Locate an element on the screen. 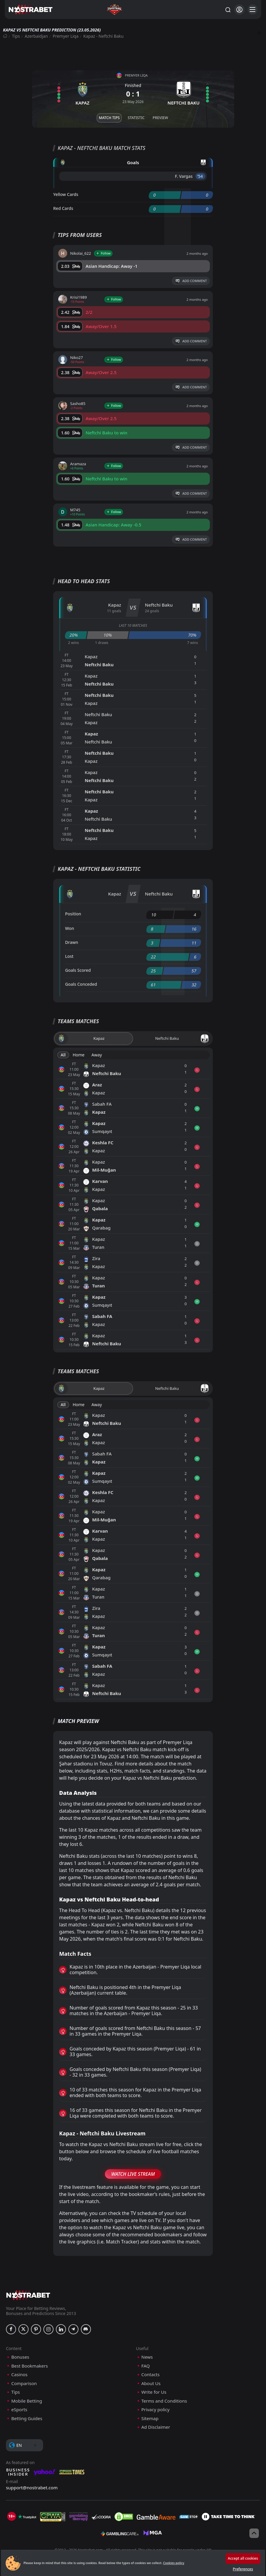  About Us is located at coordinates (151, 2383).